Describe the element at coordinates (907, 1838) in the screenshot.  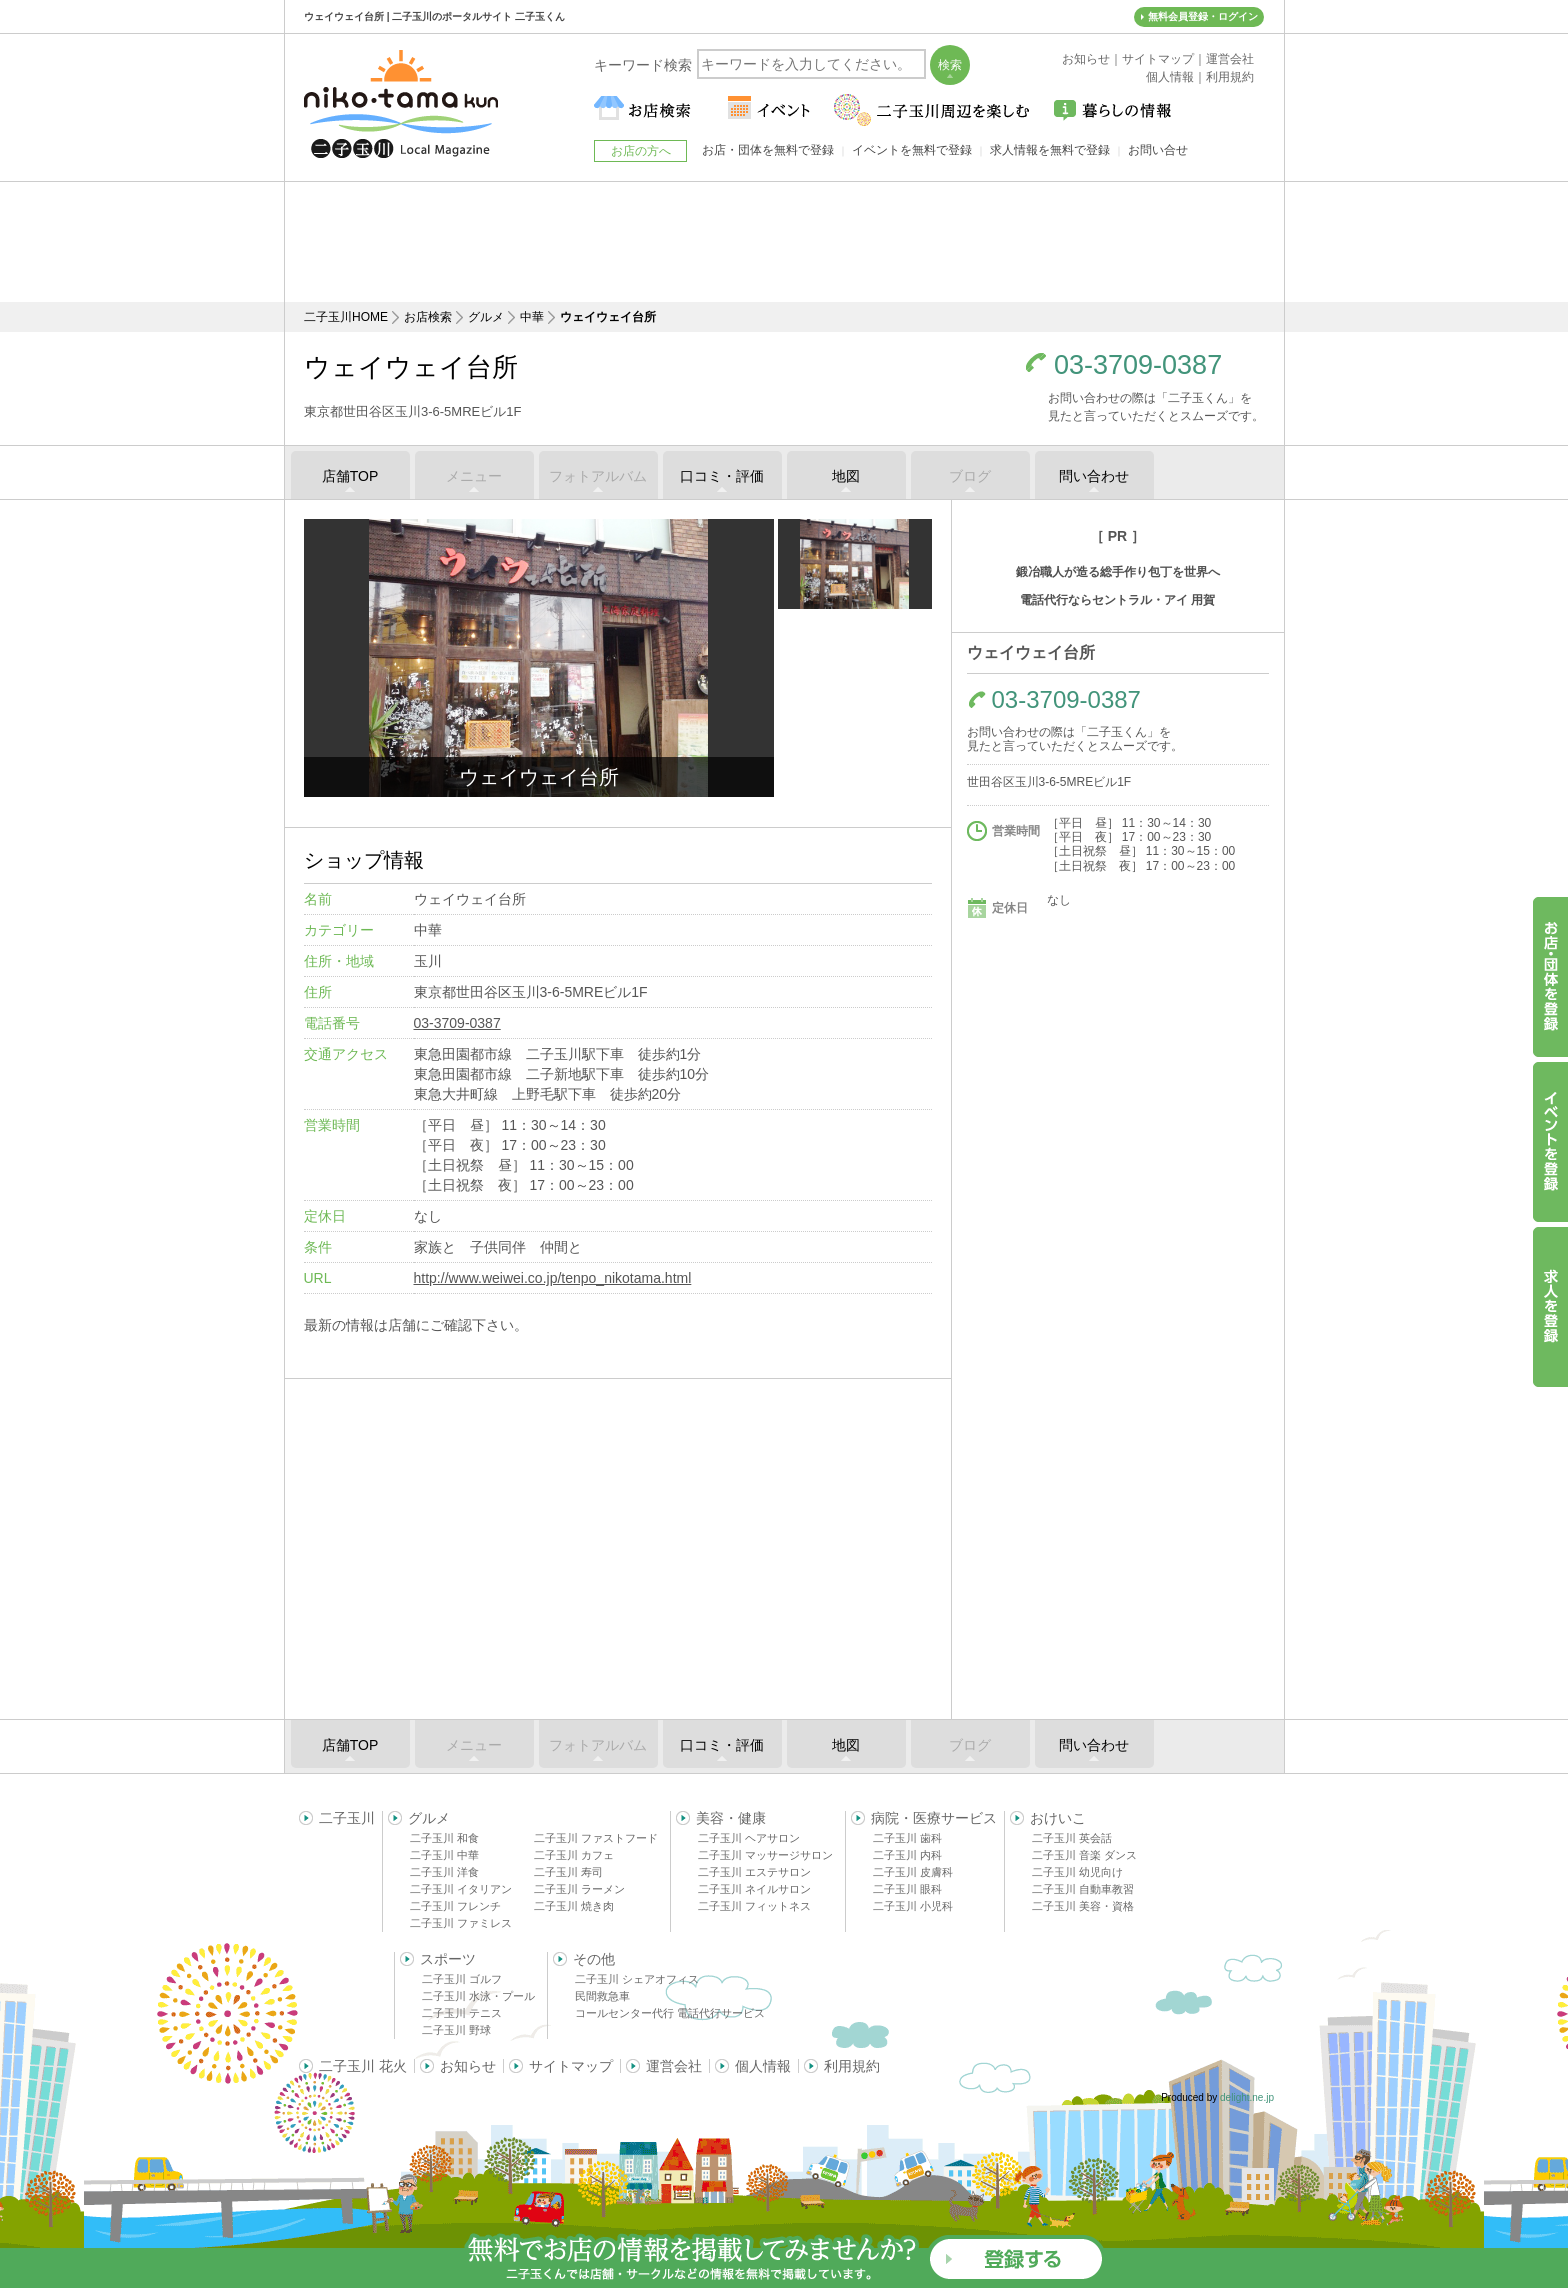
I see `二子玉川 歯科` at that location.